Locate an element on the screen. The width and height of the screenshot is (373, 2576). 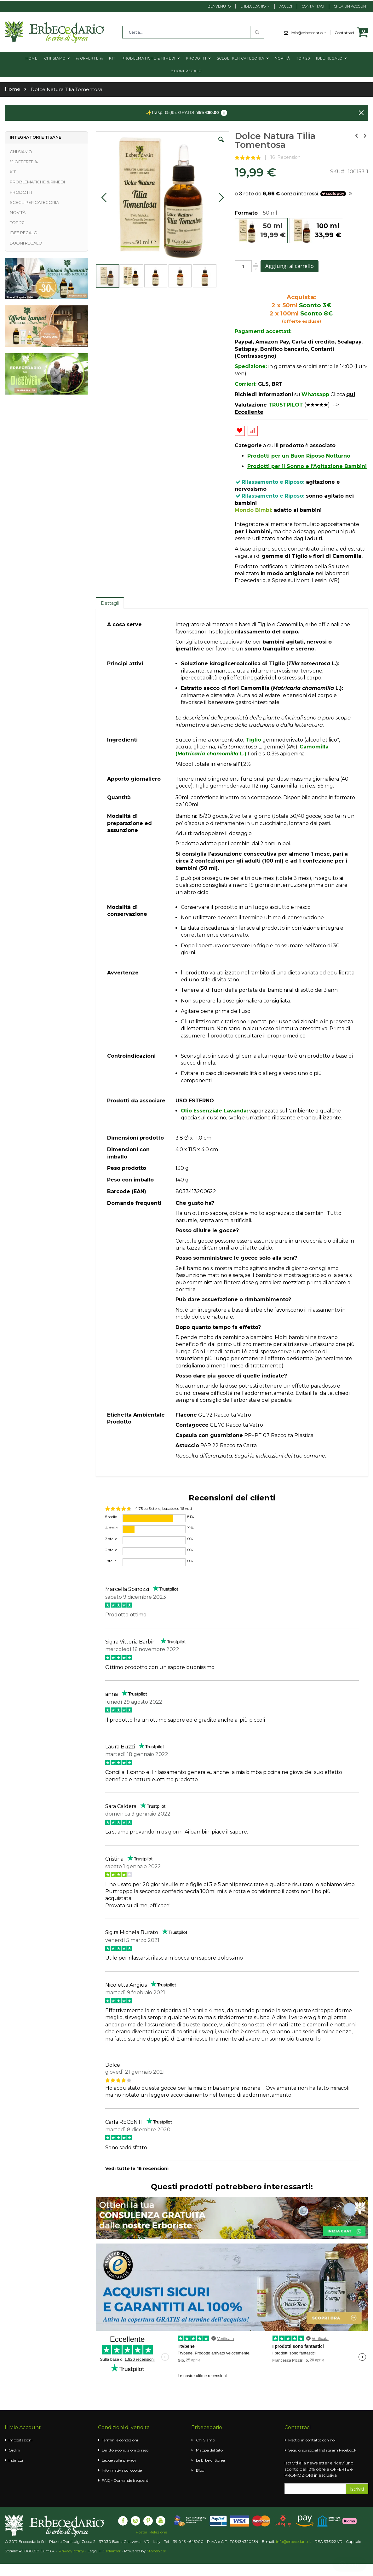
SCEGLI PER CATEGORIA is located at coordinates (34, 202).